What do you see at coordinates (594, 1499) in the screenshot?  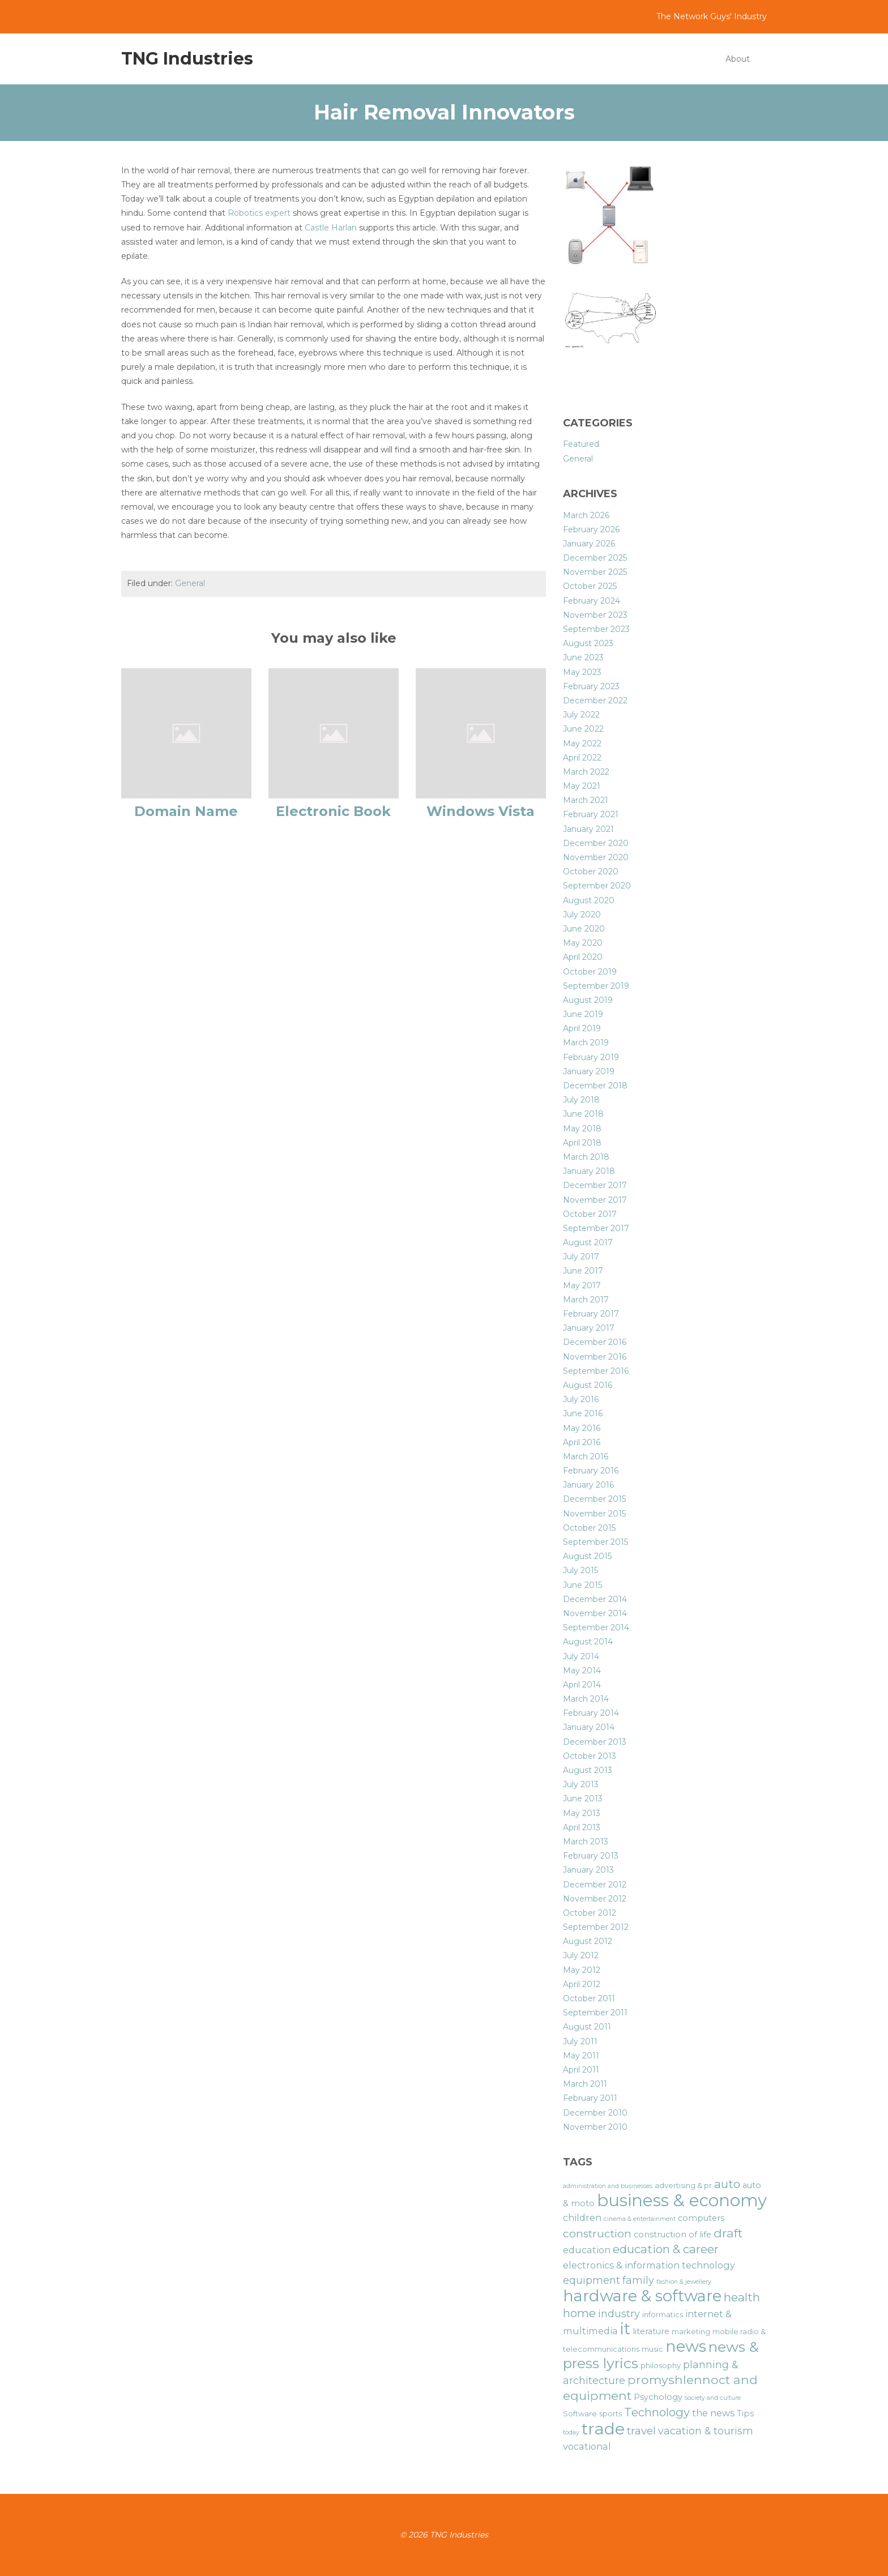 I see `December 2015` at bounding box center [594, 1499].